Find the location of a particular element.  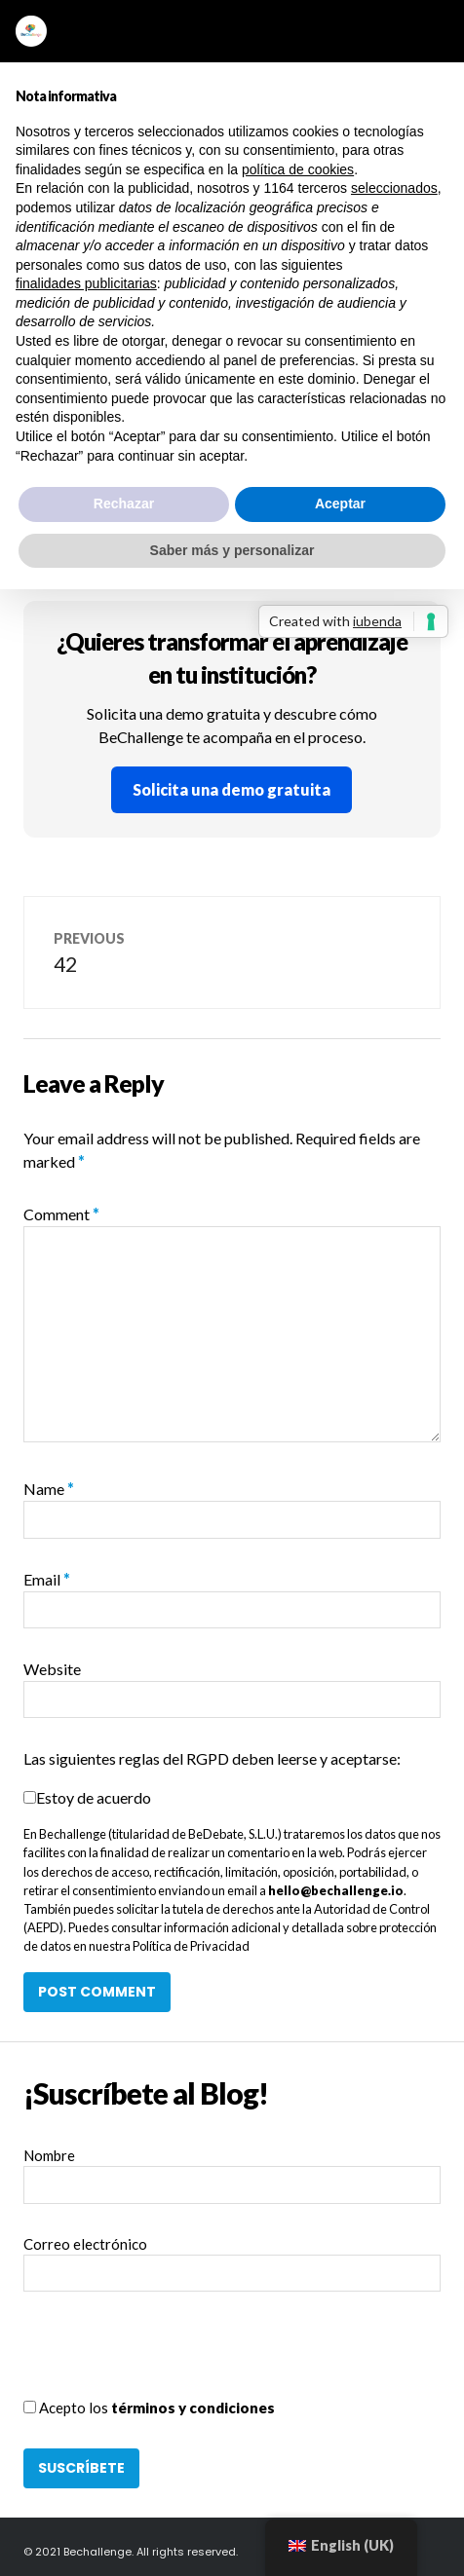

Rechazar [button] is located at coordinates (124, 503).